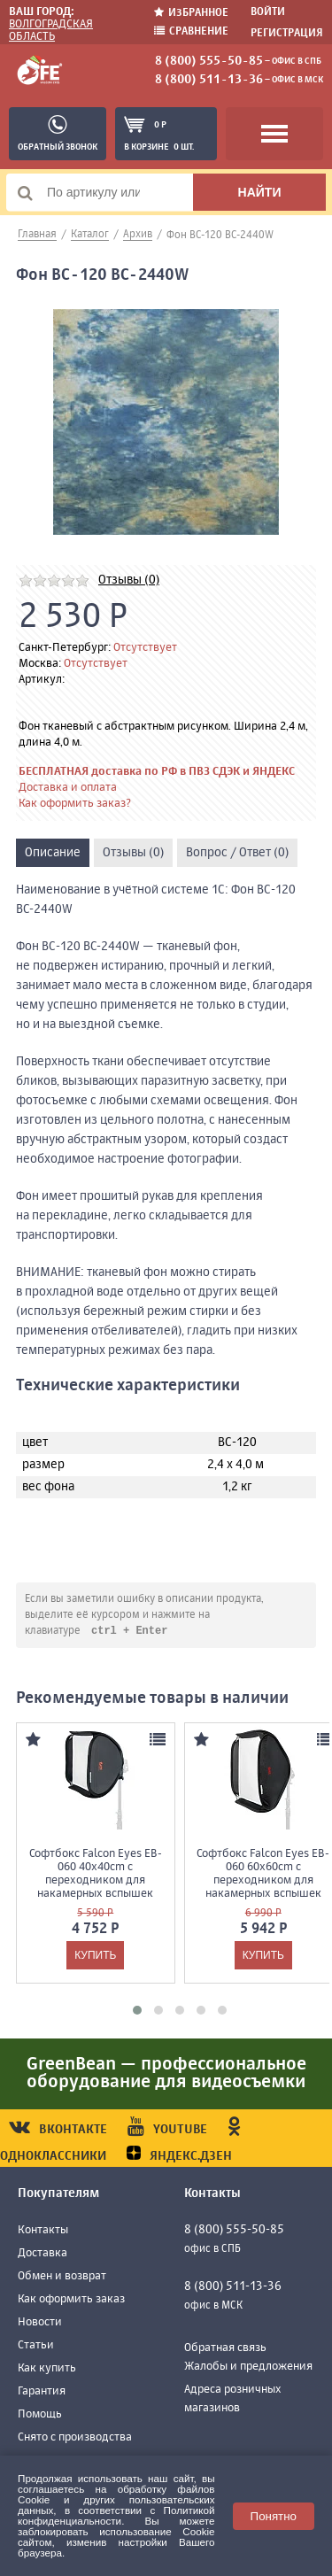 The height and width of the screenshot is (2576, 332). What do you see at coordinates (225, 2349) in the screenshot?
I see `Обратная связь` at bounding box center [225, 2349].